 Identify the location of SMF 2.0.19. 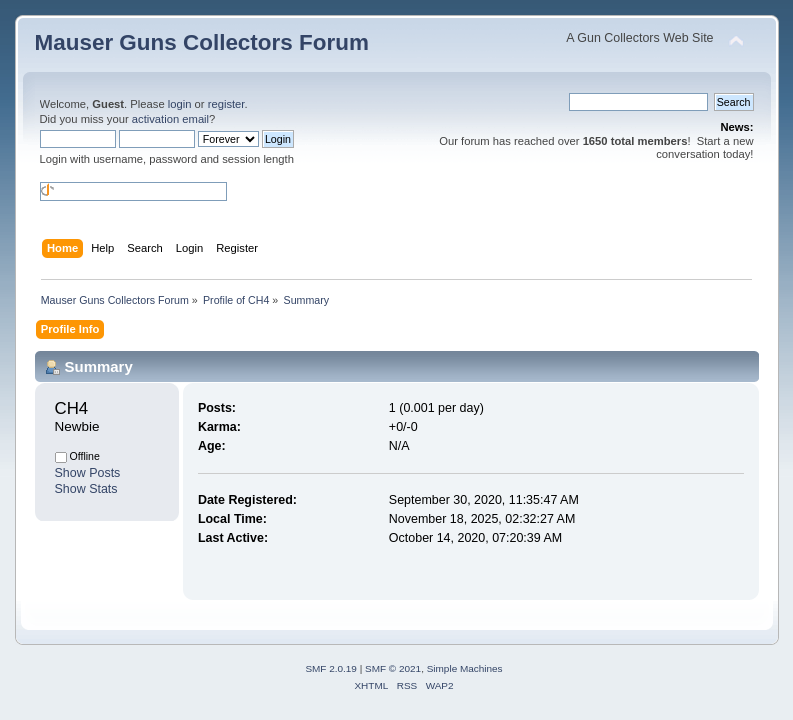
(331, 668).